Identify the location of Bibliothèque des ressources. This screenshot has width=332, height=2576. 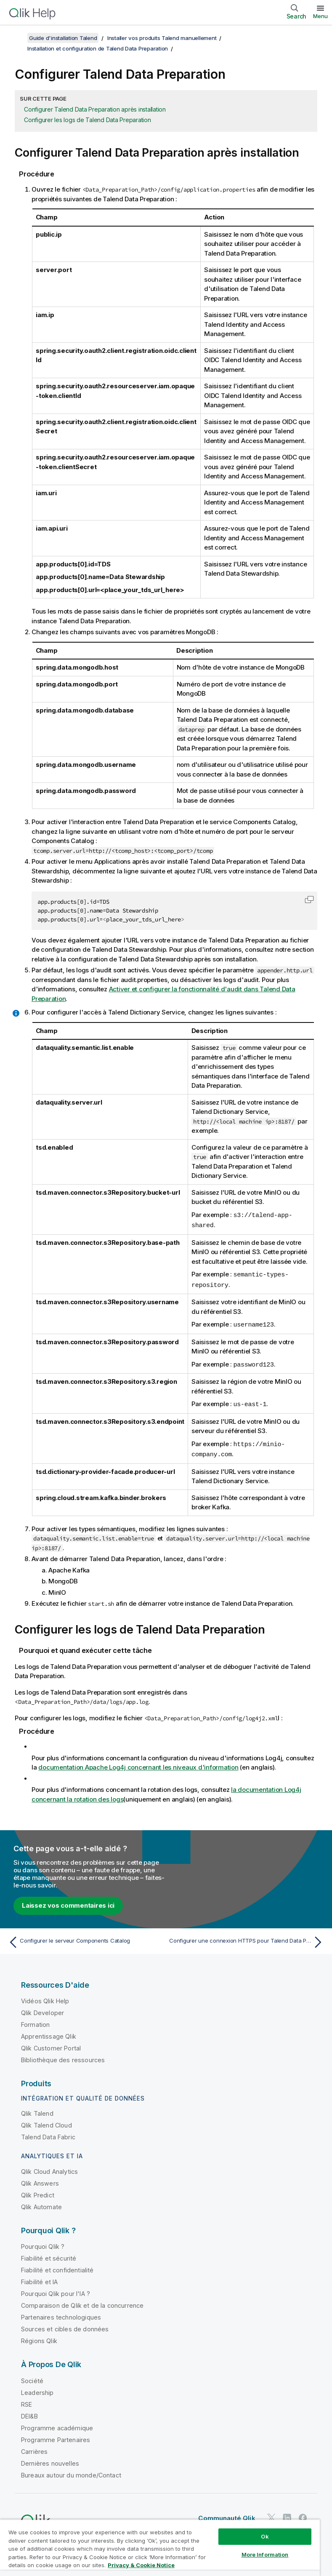
(63, 2056).